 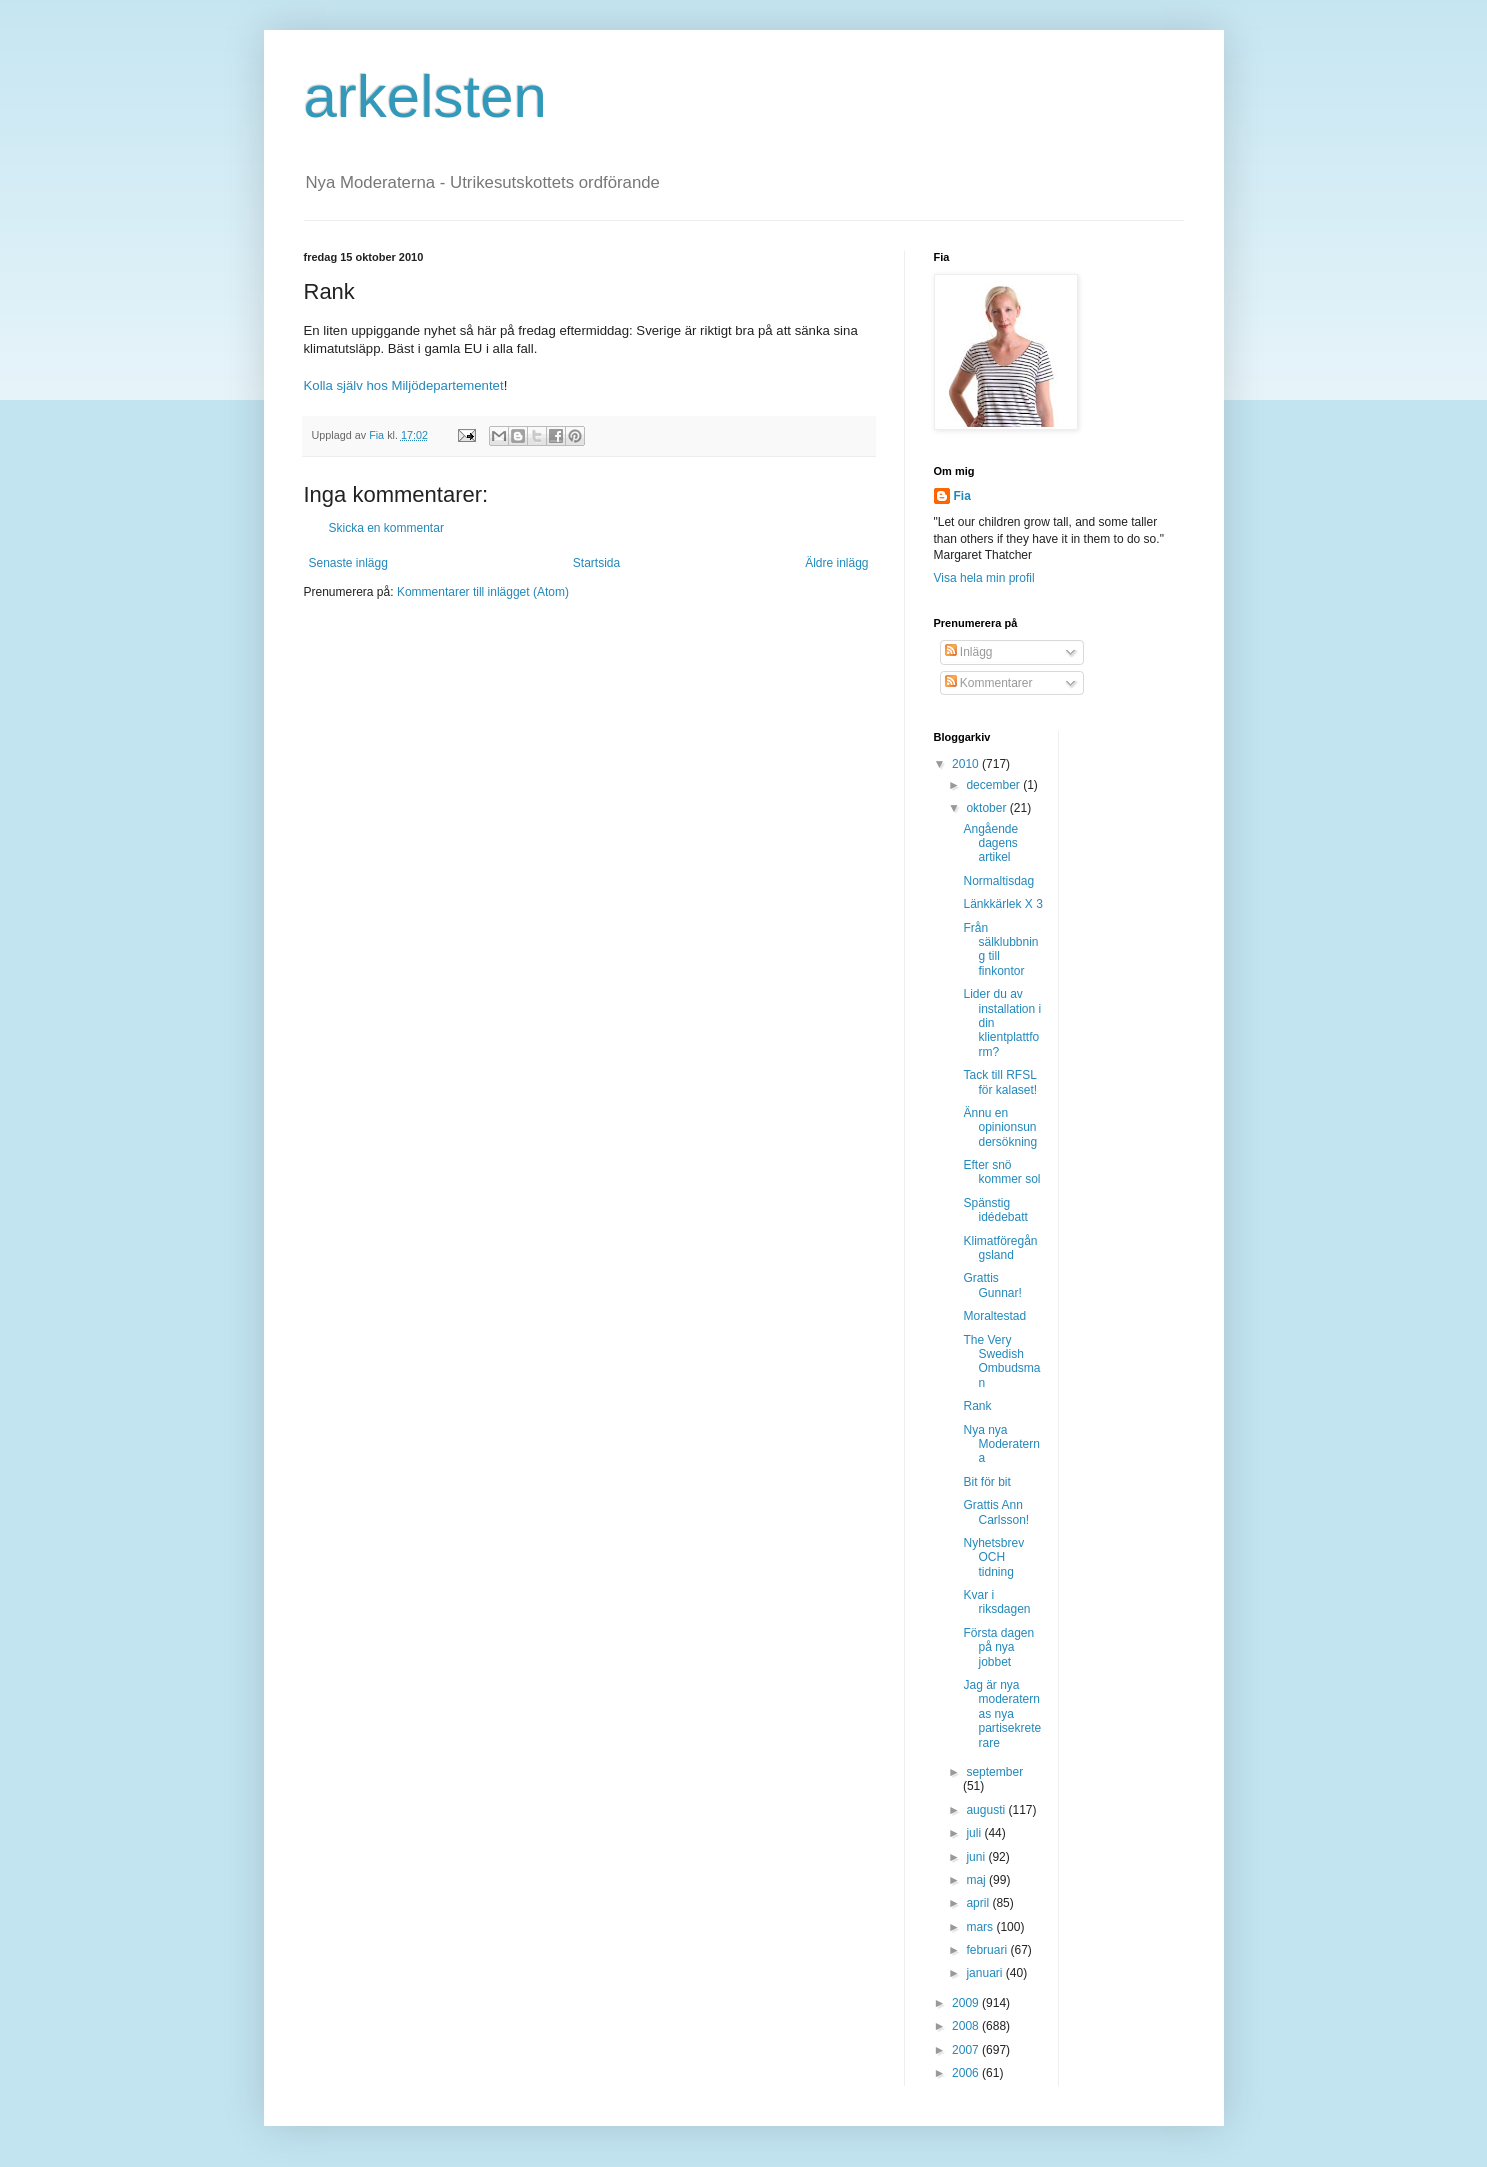 I want to click on 2007, so click(x=967, y=2050).